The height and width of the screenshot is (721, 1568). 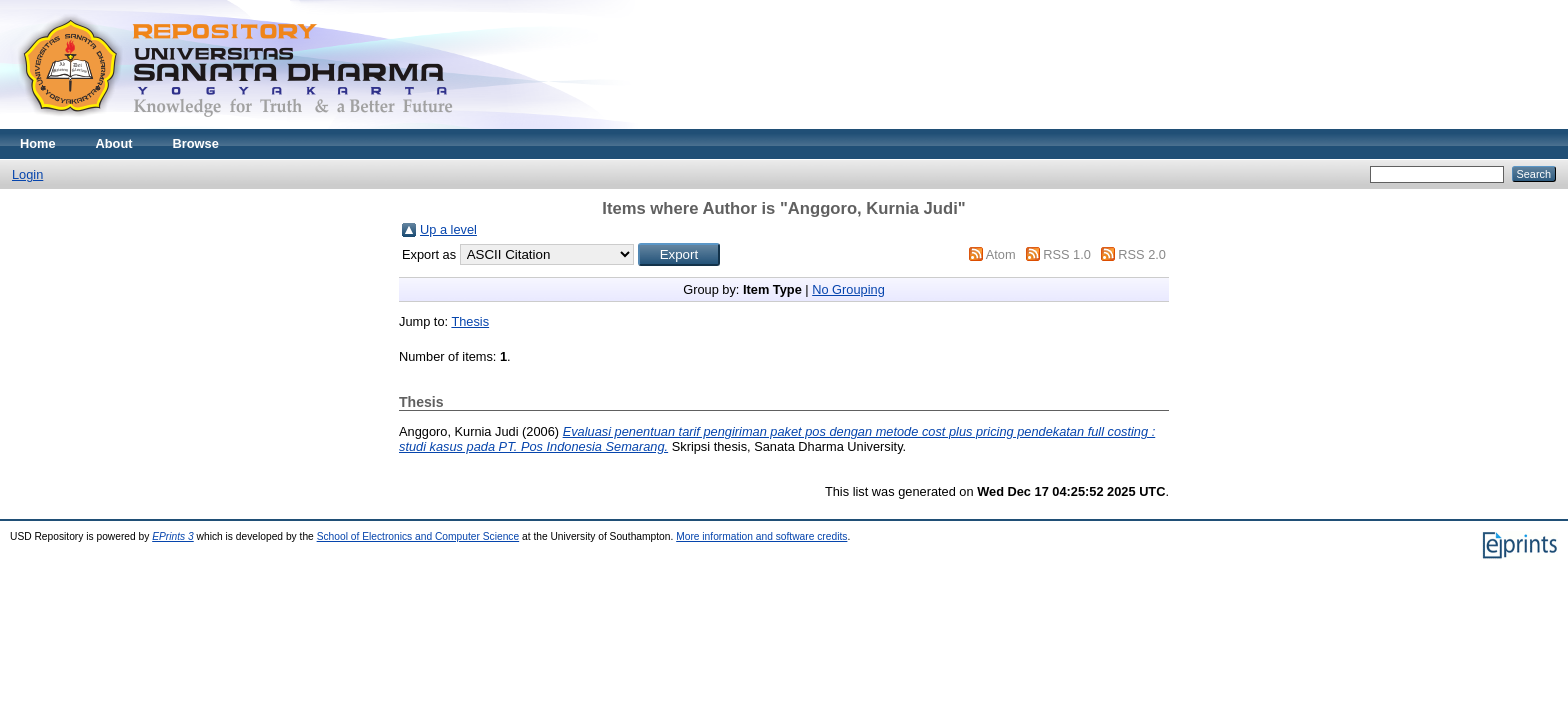 I want to click on RSS 1.0, so click(x=1067, y=254).